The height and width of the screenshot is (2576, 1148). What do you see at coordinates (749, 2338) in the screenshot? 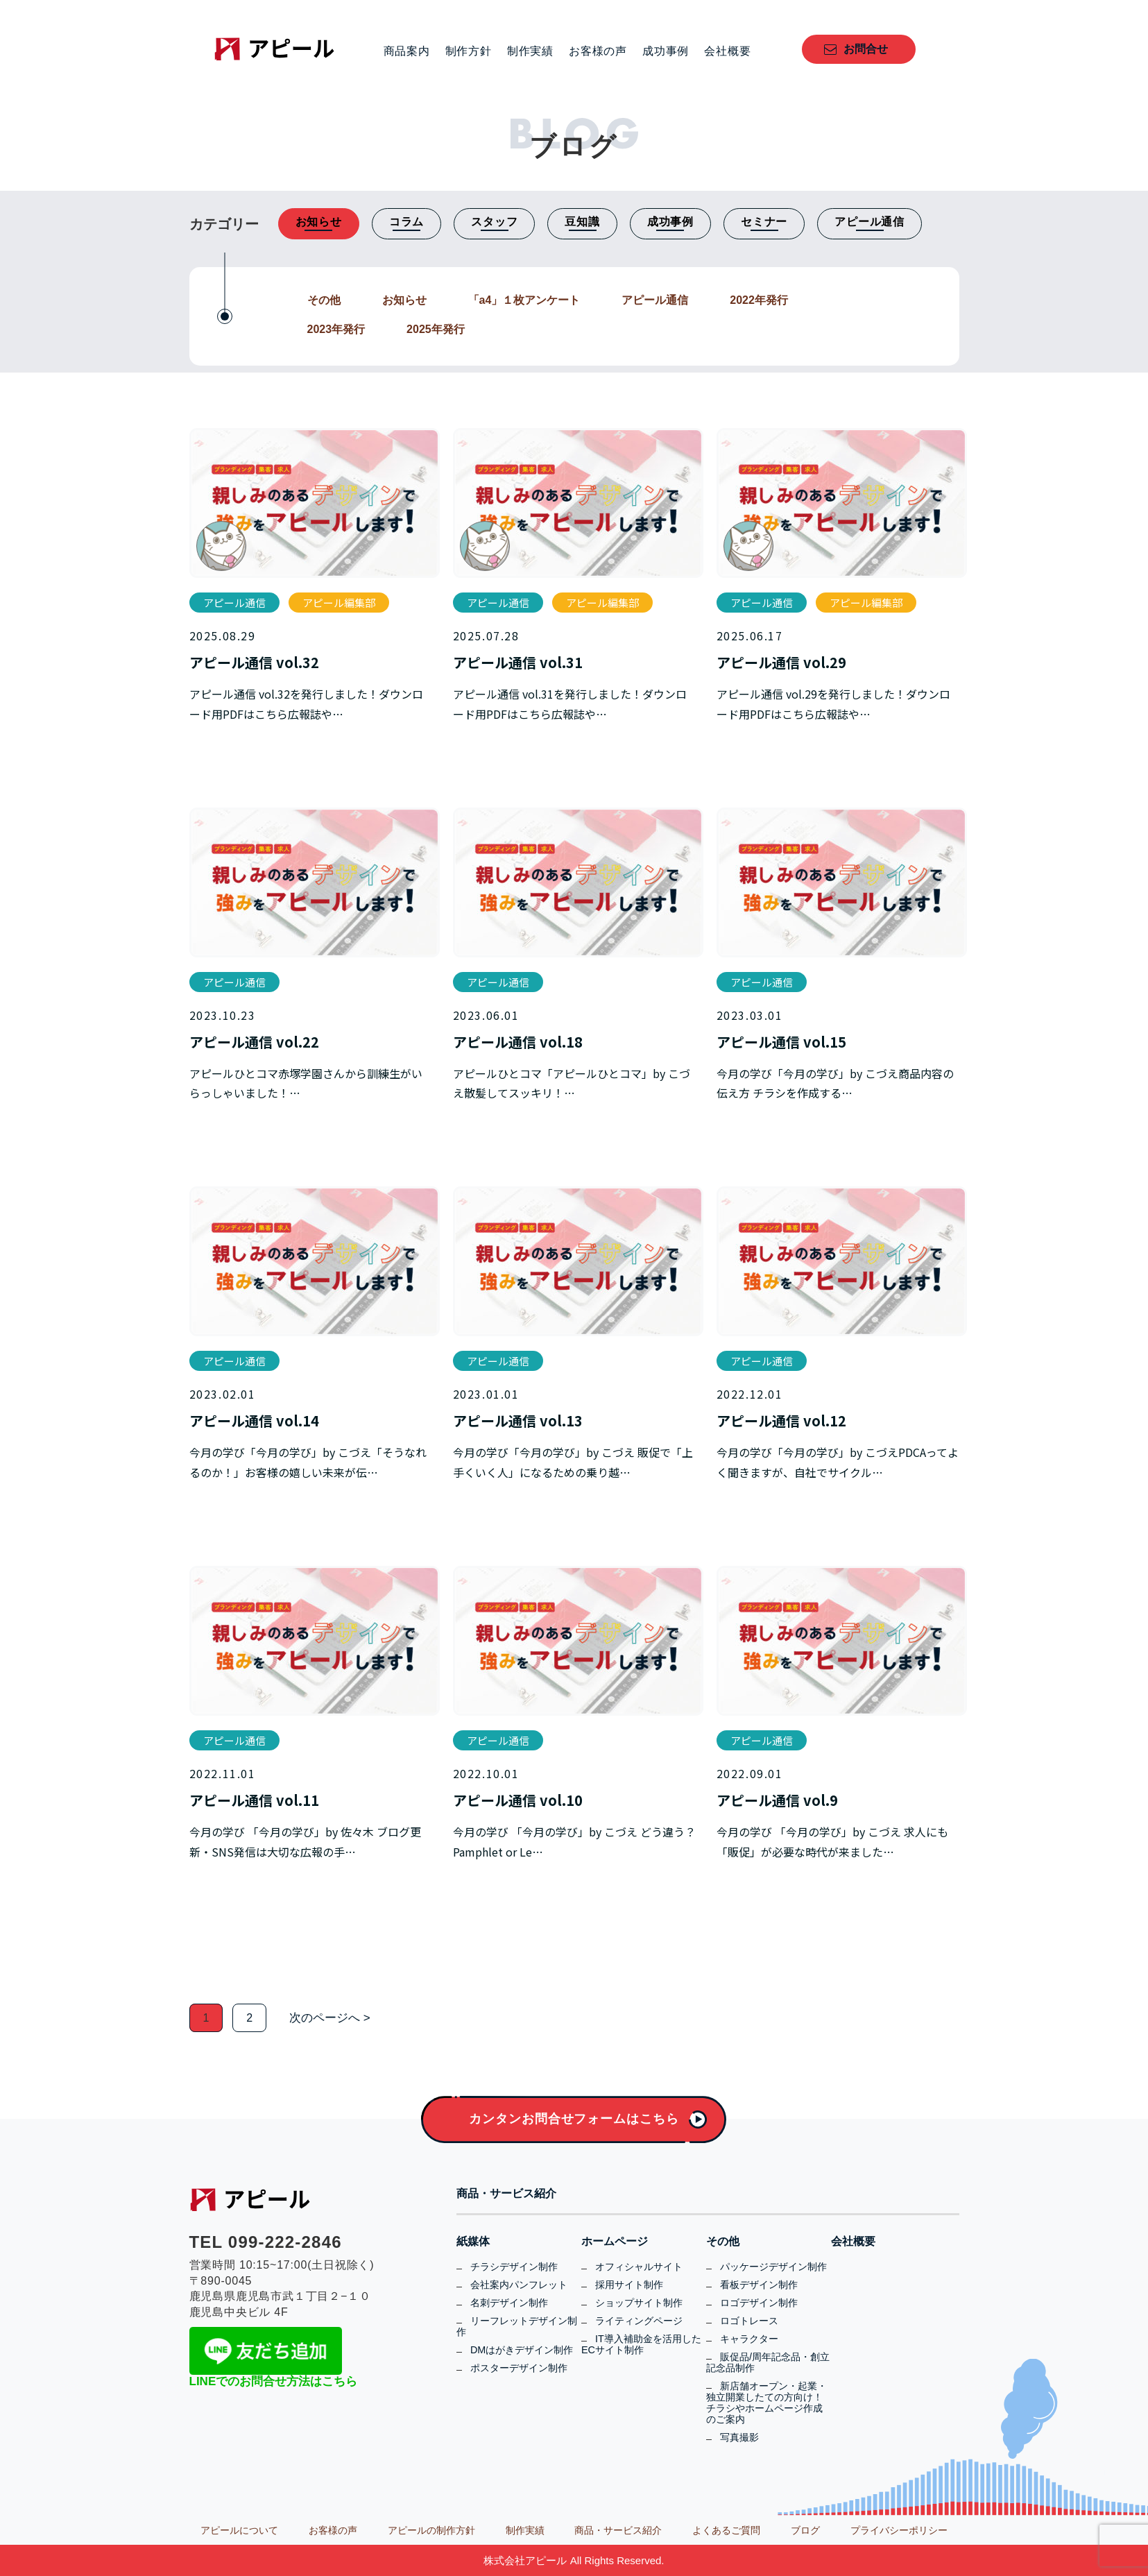
I see `キャラクター` at bounding box center [749, 2338].